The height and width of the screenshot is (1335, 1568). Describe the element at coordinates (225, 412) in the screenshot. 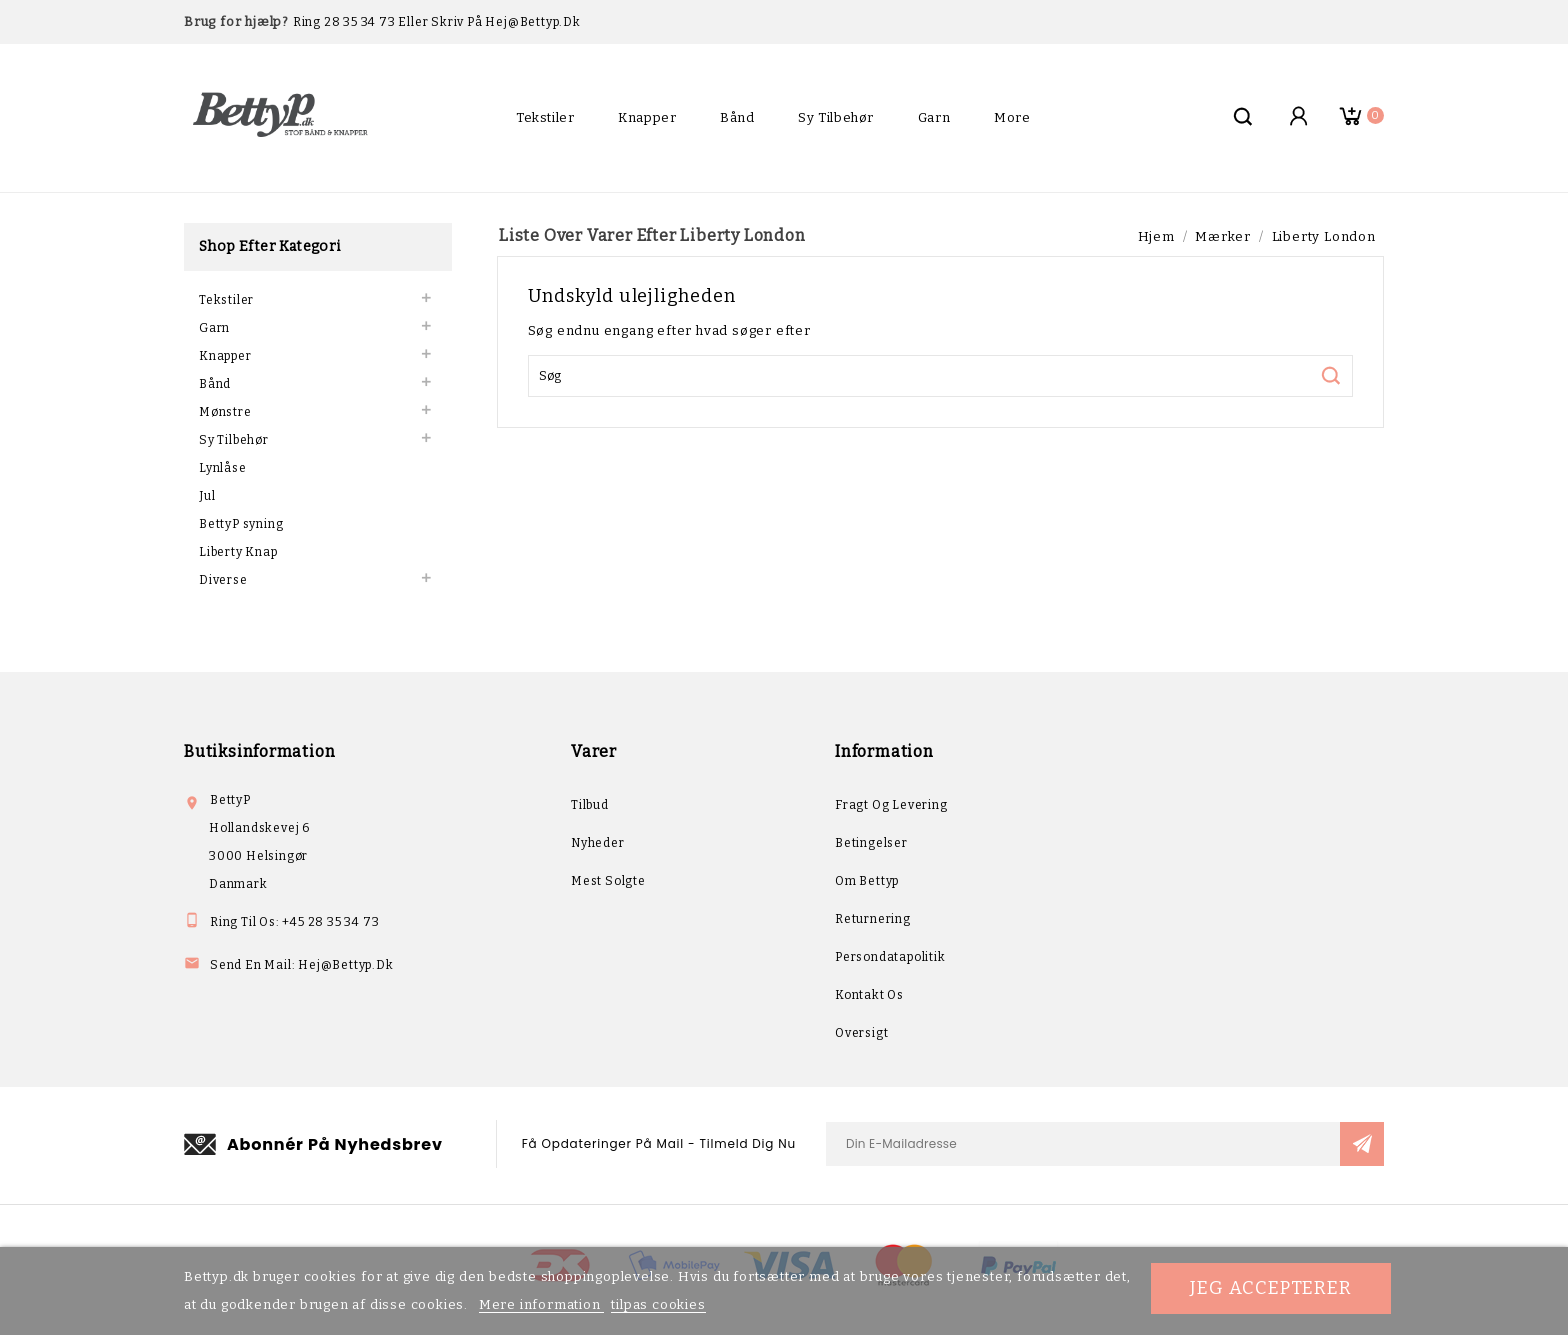

I see `Mønstre` at that location.